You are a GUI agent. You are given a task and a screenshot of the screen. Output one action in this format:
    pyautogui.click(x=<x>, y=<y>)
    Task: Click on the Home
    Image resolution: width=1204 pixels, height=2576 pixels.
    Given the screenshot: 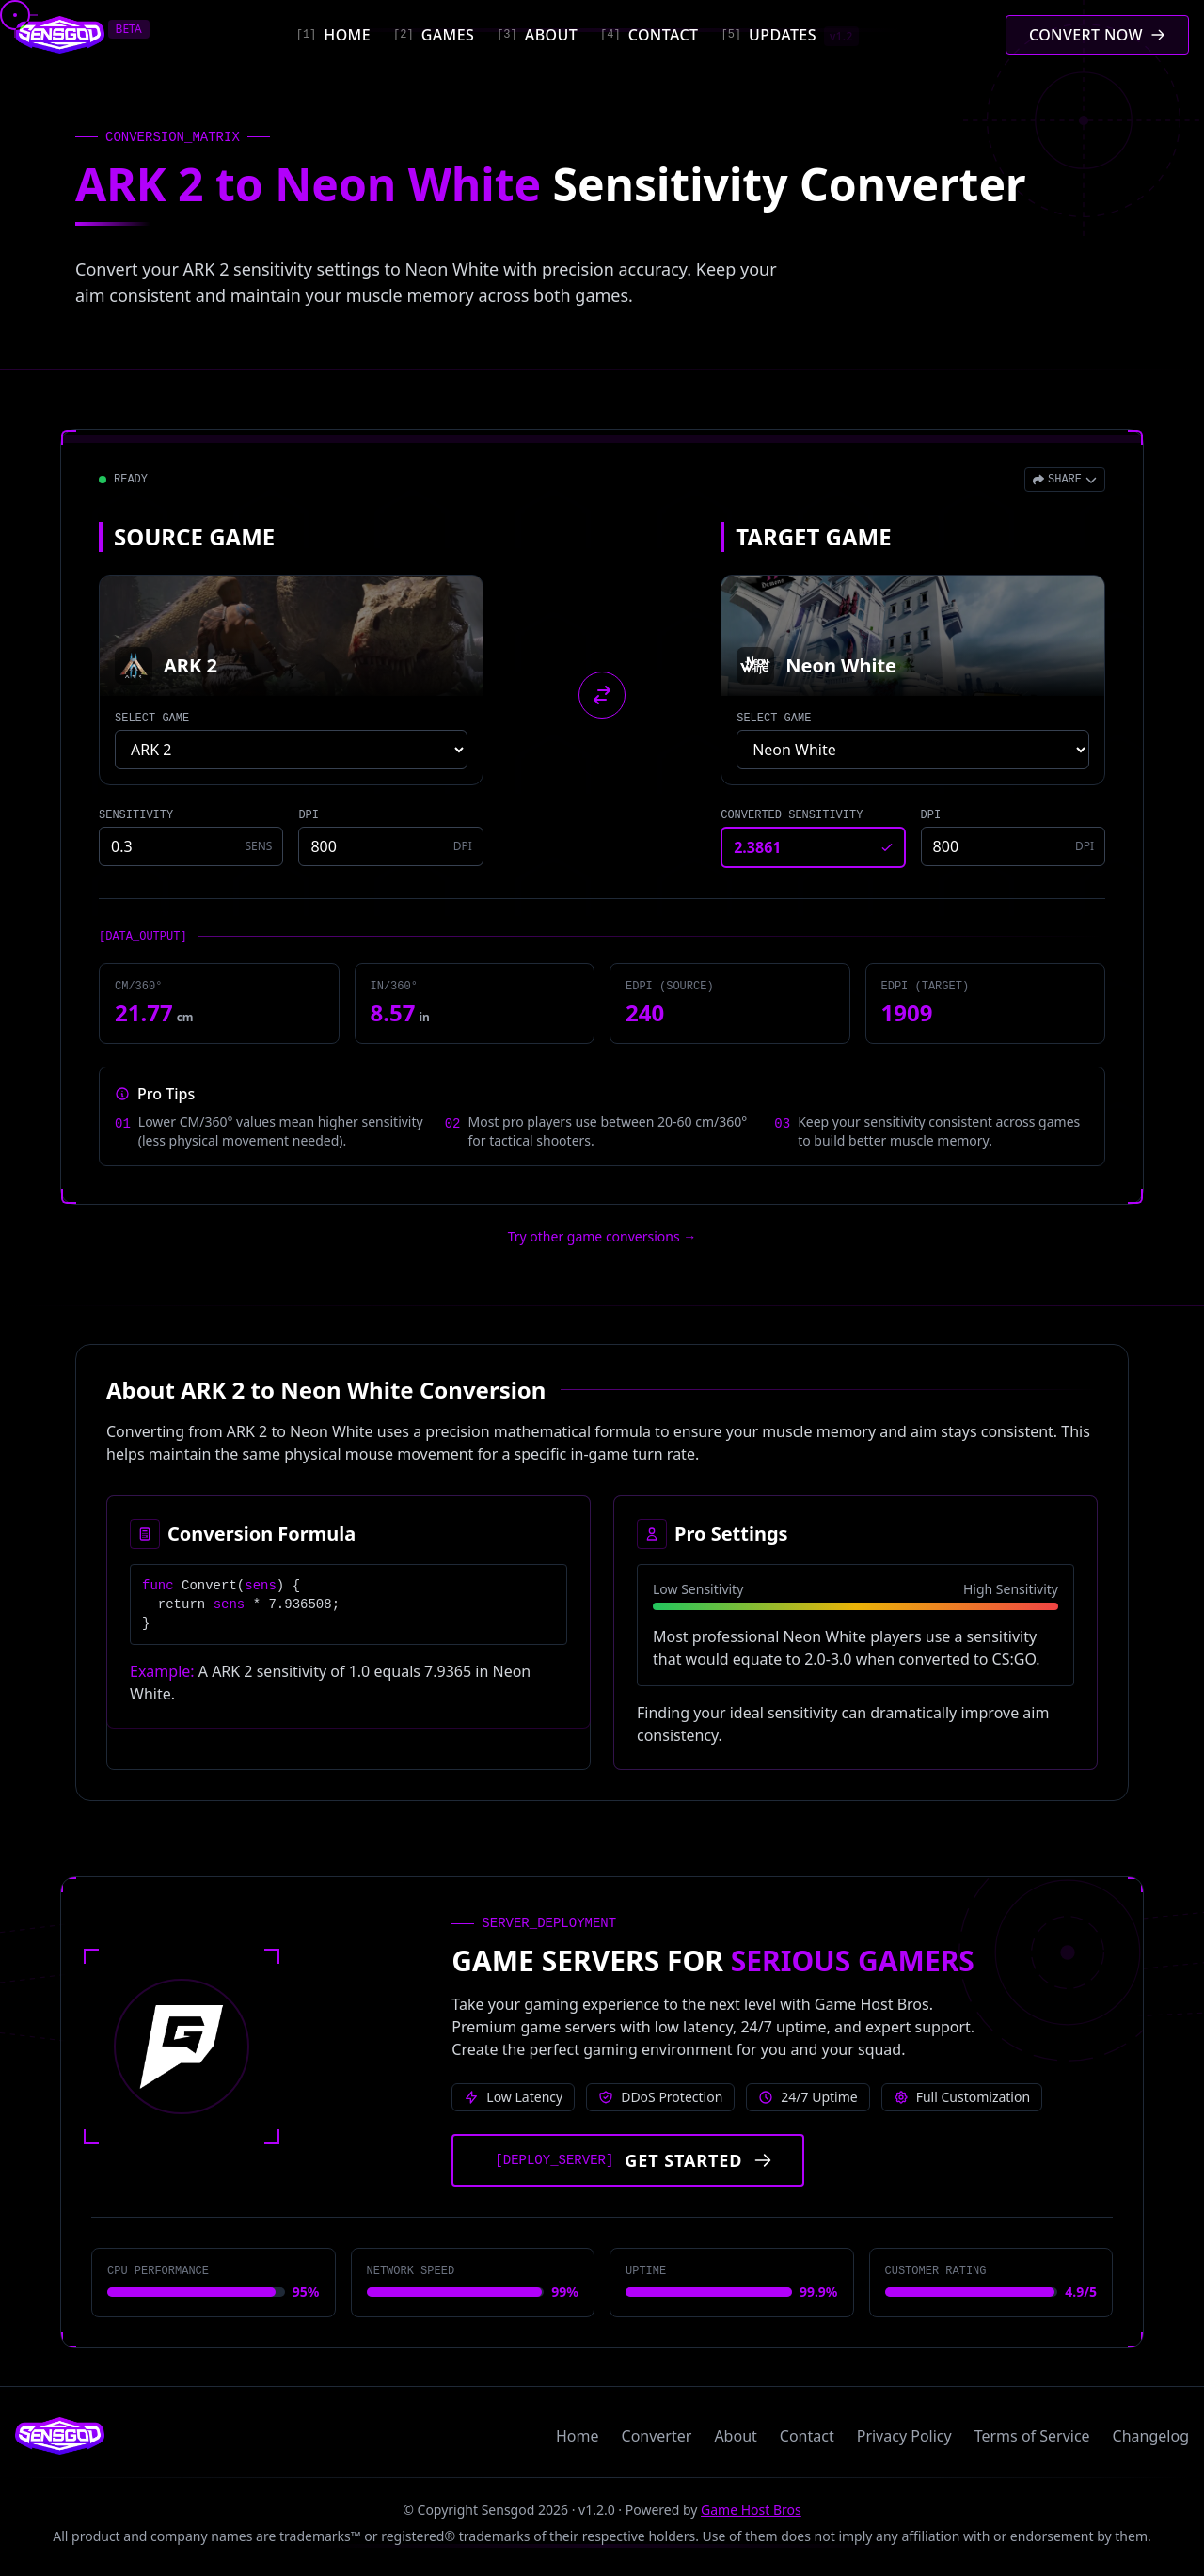 What is the action you would take?
    pyautogui.click(x=577, y=2436)
    